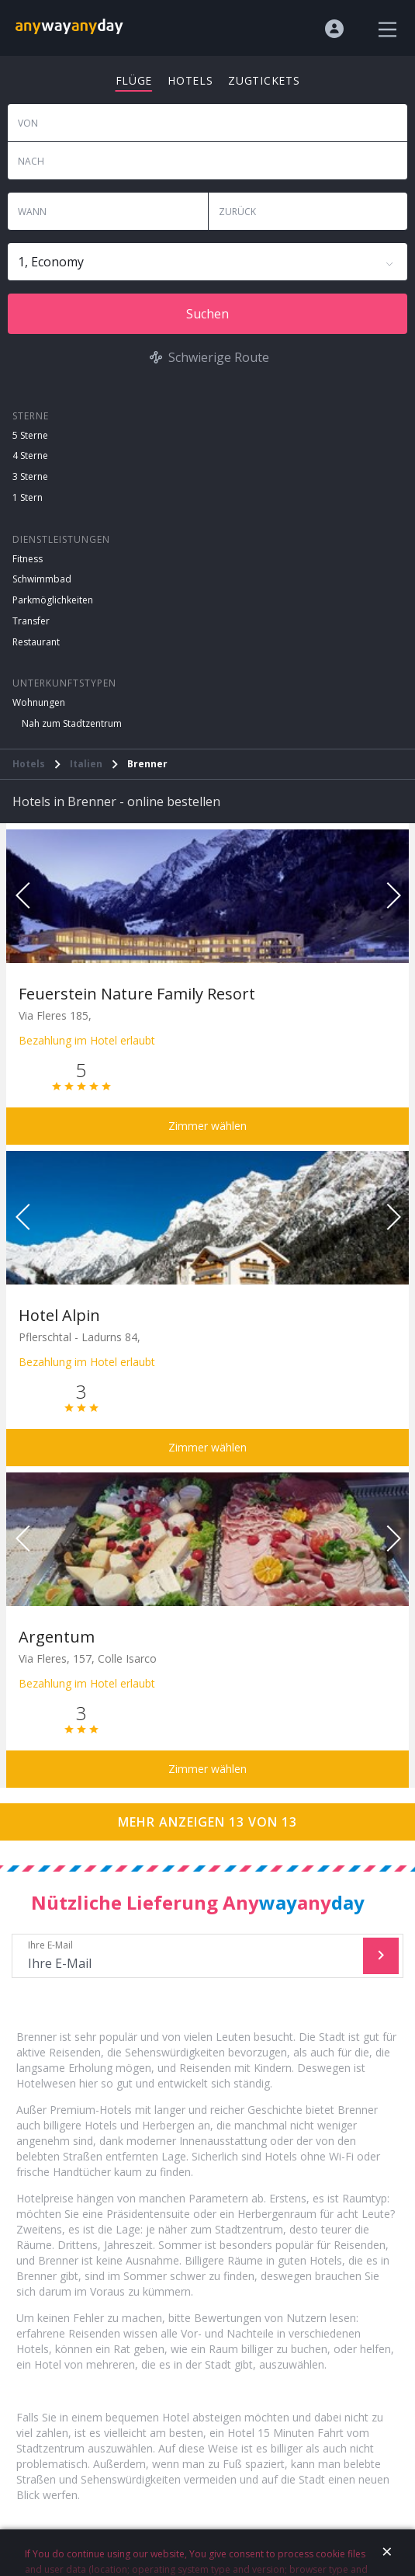 The width and height of the screenshot is (415, 2576). What do you see at coordinates (137, 993) in the screenshot?
I see `Feuerstein Nature Family Resort` at bounding box center [137, 993].